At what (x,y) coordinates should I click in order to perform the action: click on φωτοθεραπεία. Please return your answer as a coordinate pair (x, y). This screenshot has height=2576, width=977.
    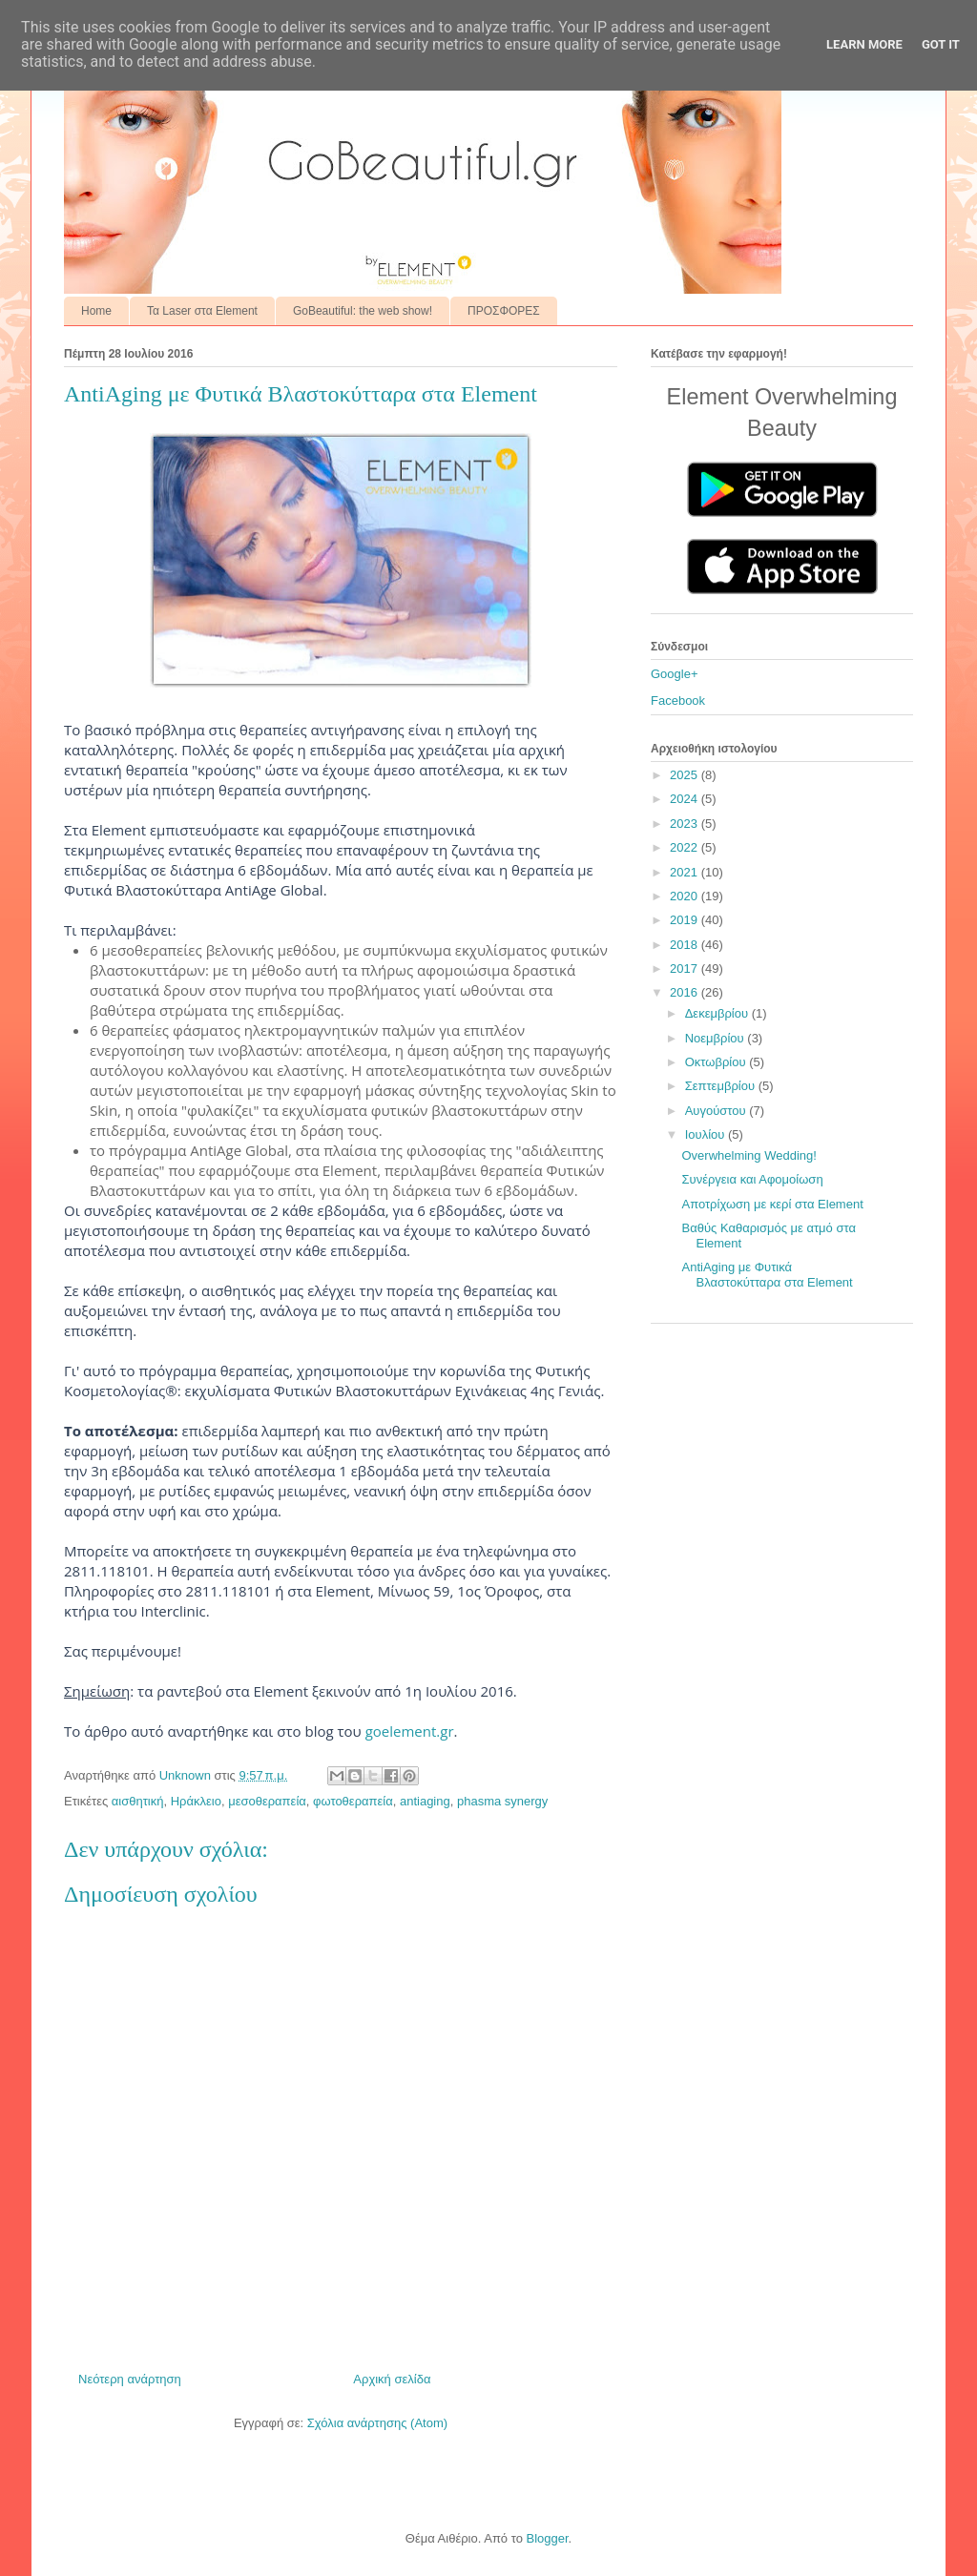
    Looking at the image, I should click on (353, 1801).